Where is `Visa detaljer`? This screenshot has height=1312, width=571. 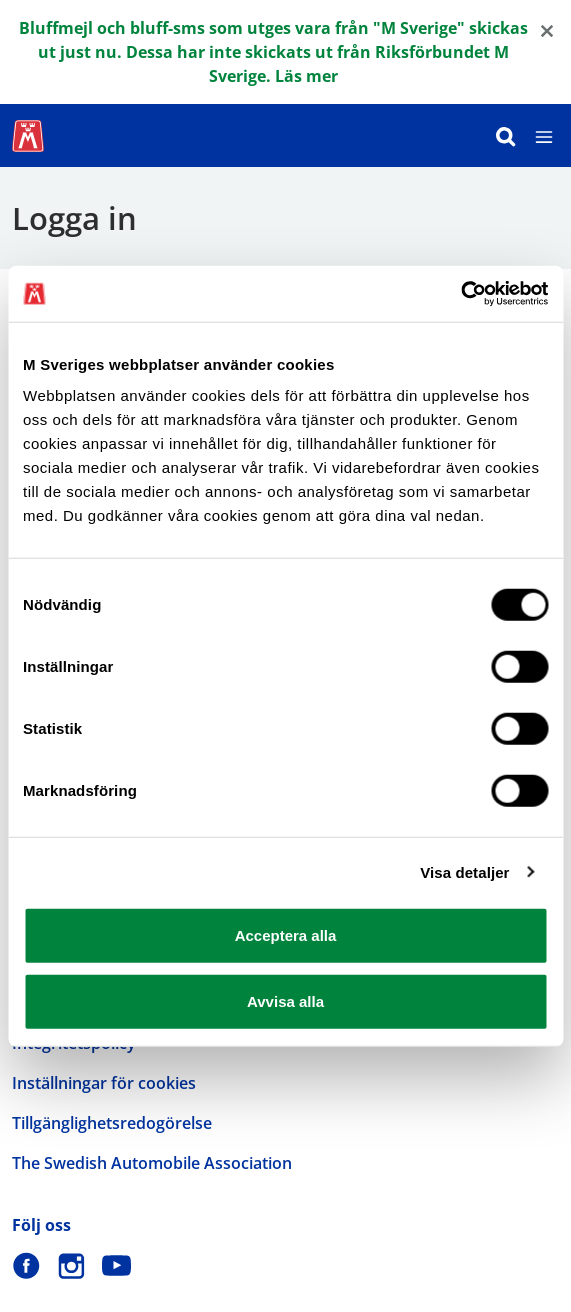
Visa detaljer is located at coordinates (464, 871).